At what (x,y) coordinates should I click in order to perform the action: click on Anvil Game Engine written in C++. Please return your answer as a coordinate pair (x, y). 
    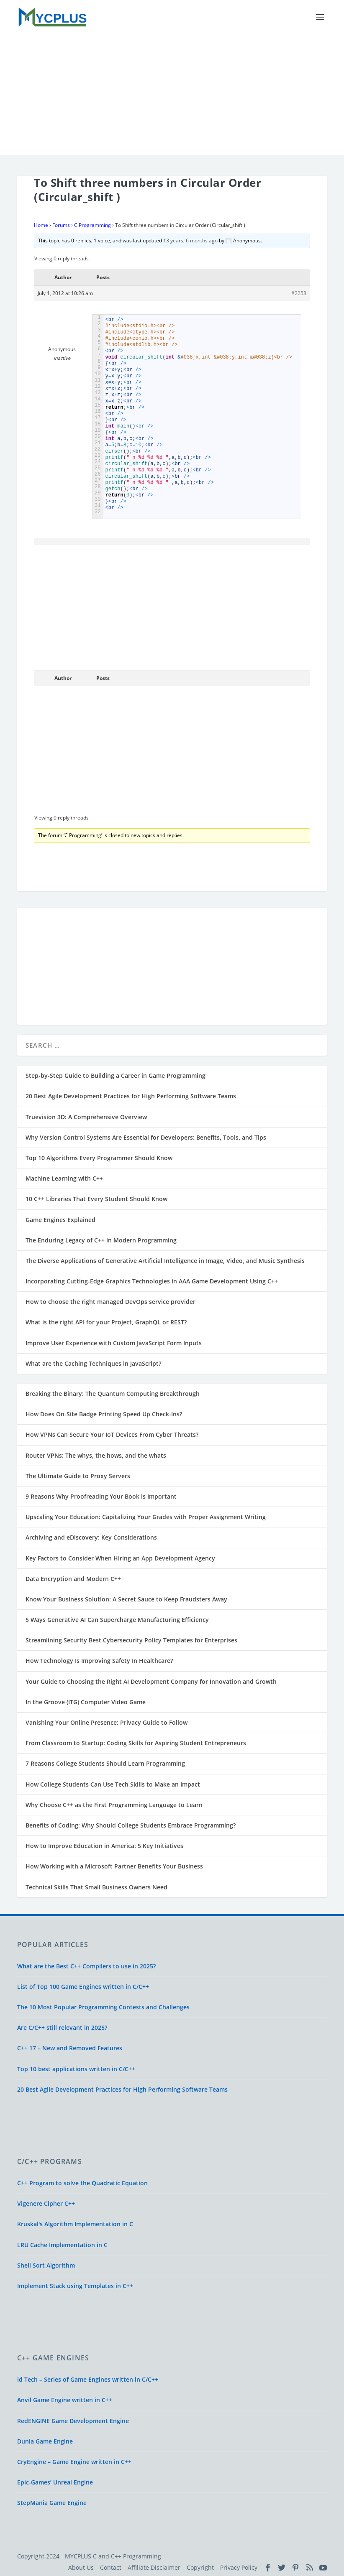
    Looking at the image, I should click on (64, 2399).